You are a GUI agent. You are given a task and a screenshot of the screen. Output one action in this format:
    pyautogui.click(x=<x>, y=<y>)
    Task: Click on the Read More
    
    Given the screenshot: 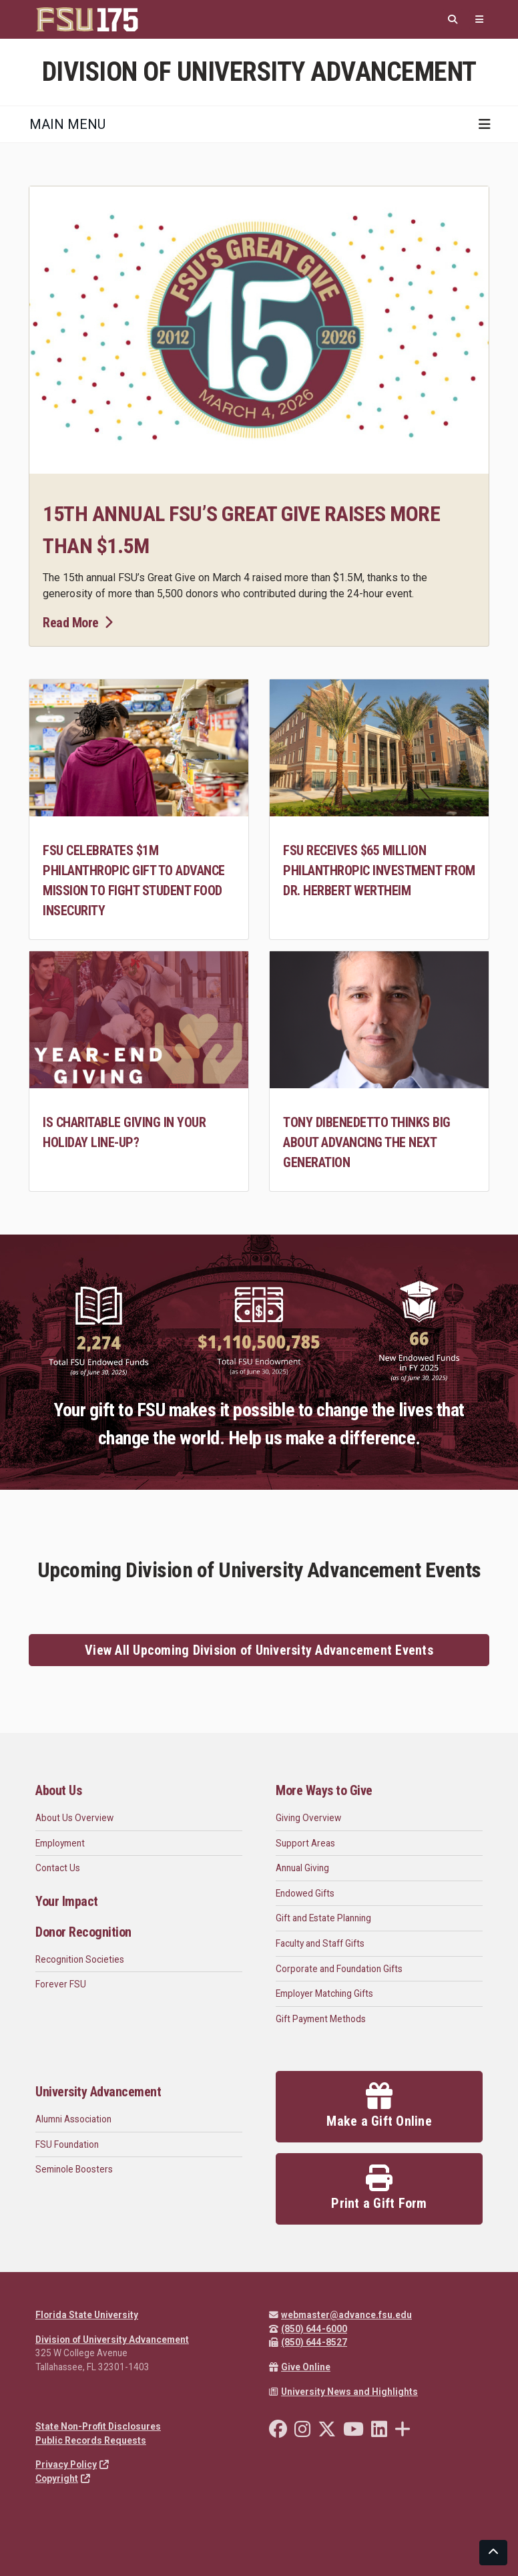 What is the action you would take?
    pyautogui.click(x=77, y=623)
    